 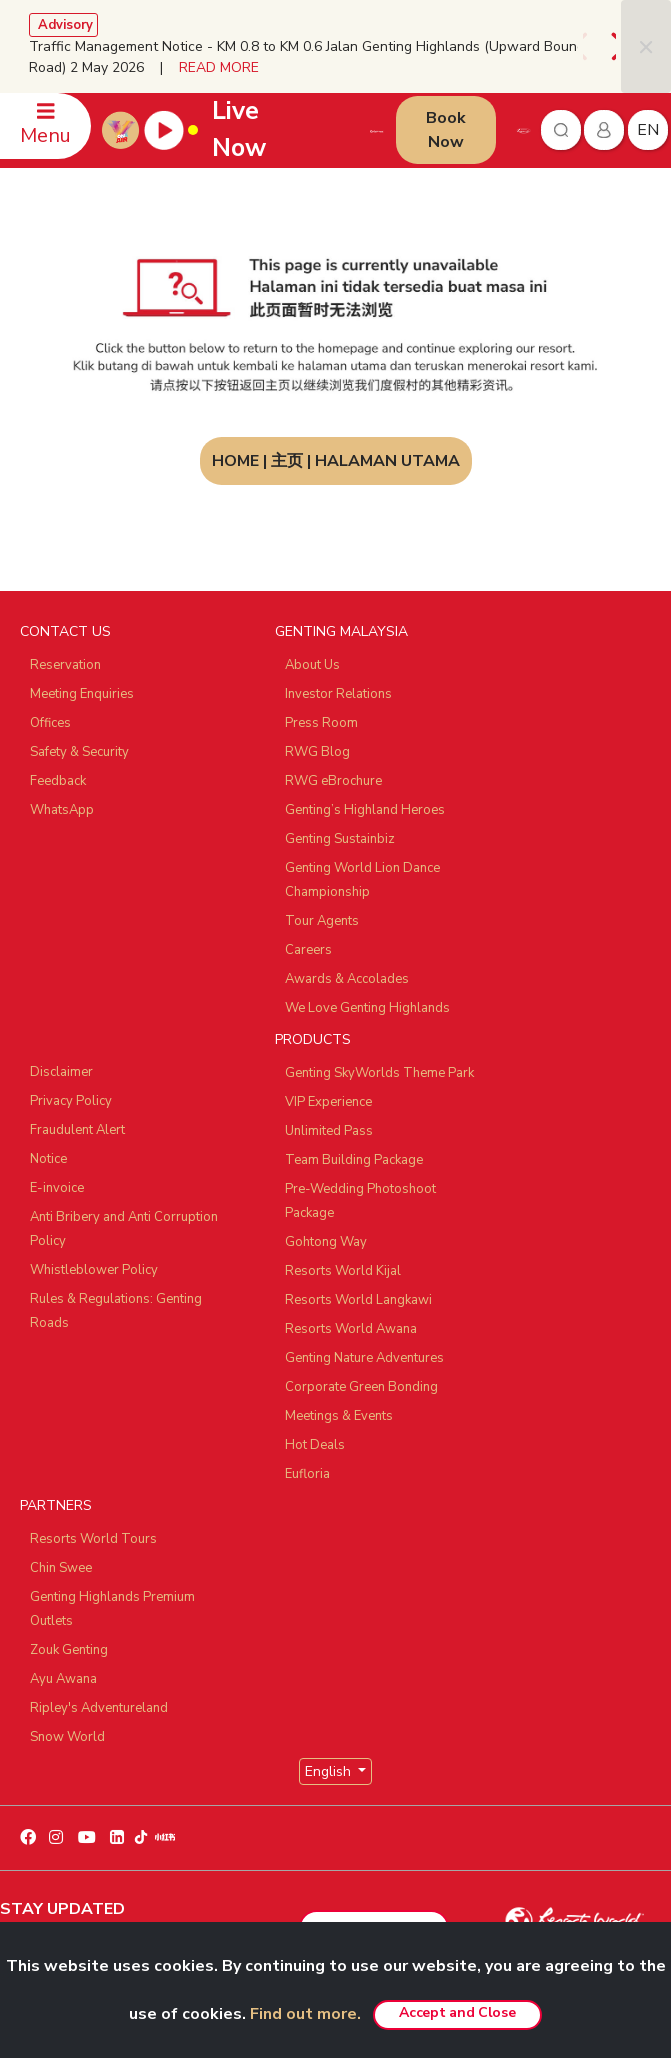 I want to click on Investor Relations, so click(x=338, y=694).